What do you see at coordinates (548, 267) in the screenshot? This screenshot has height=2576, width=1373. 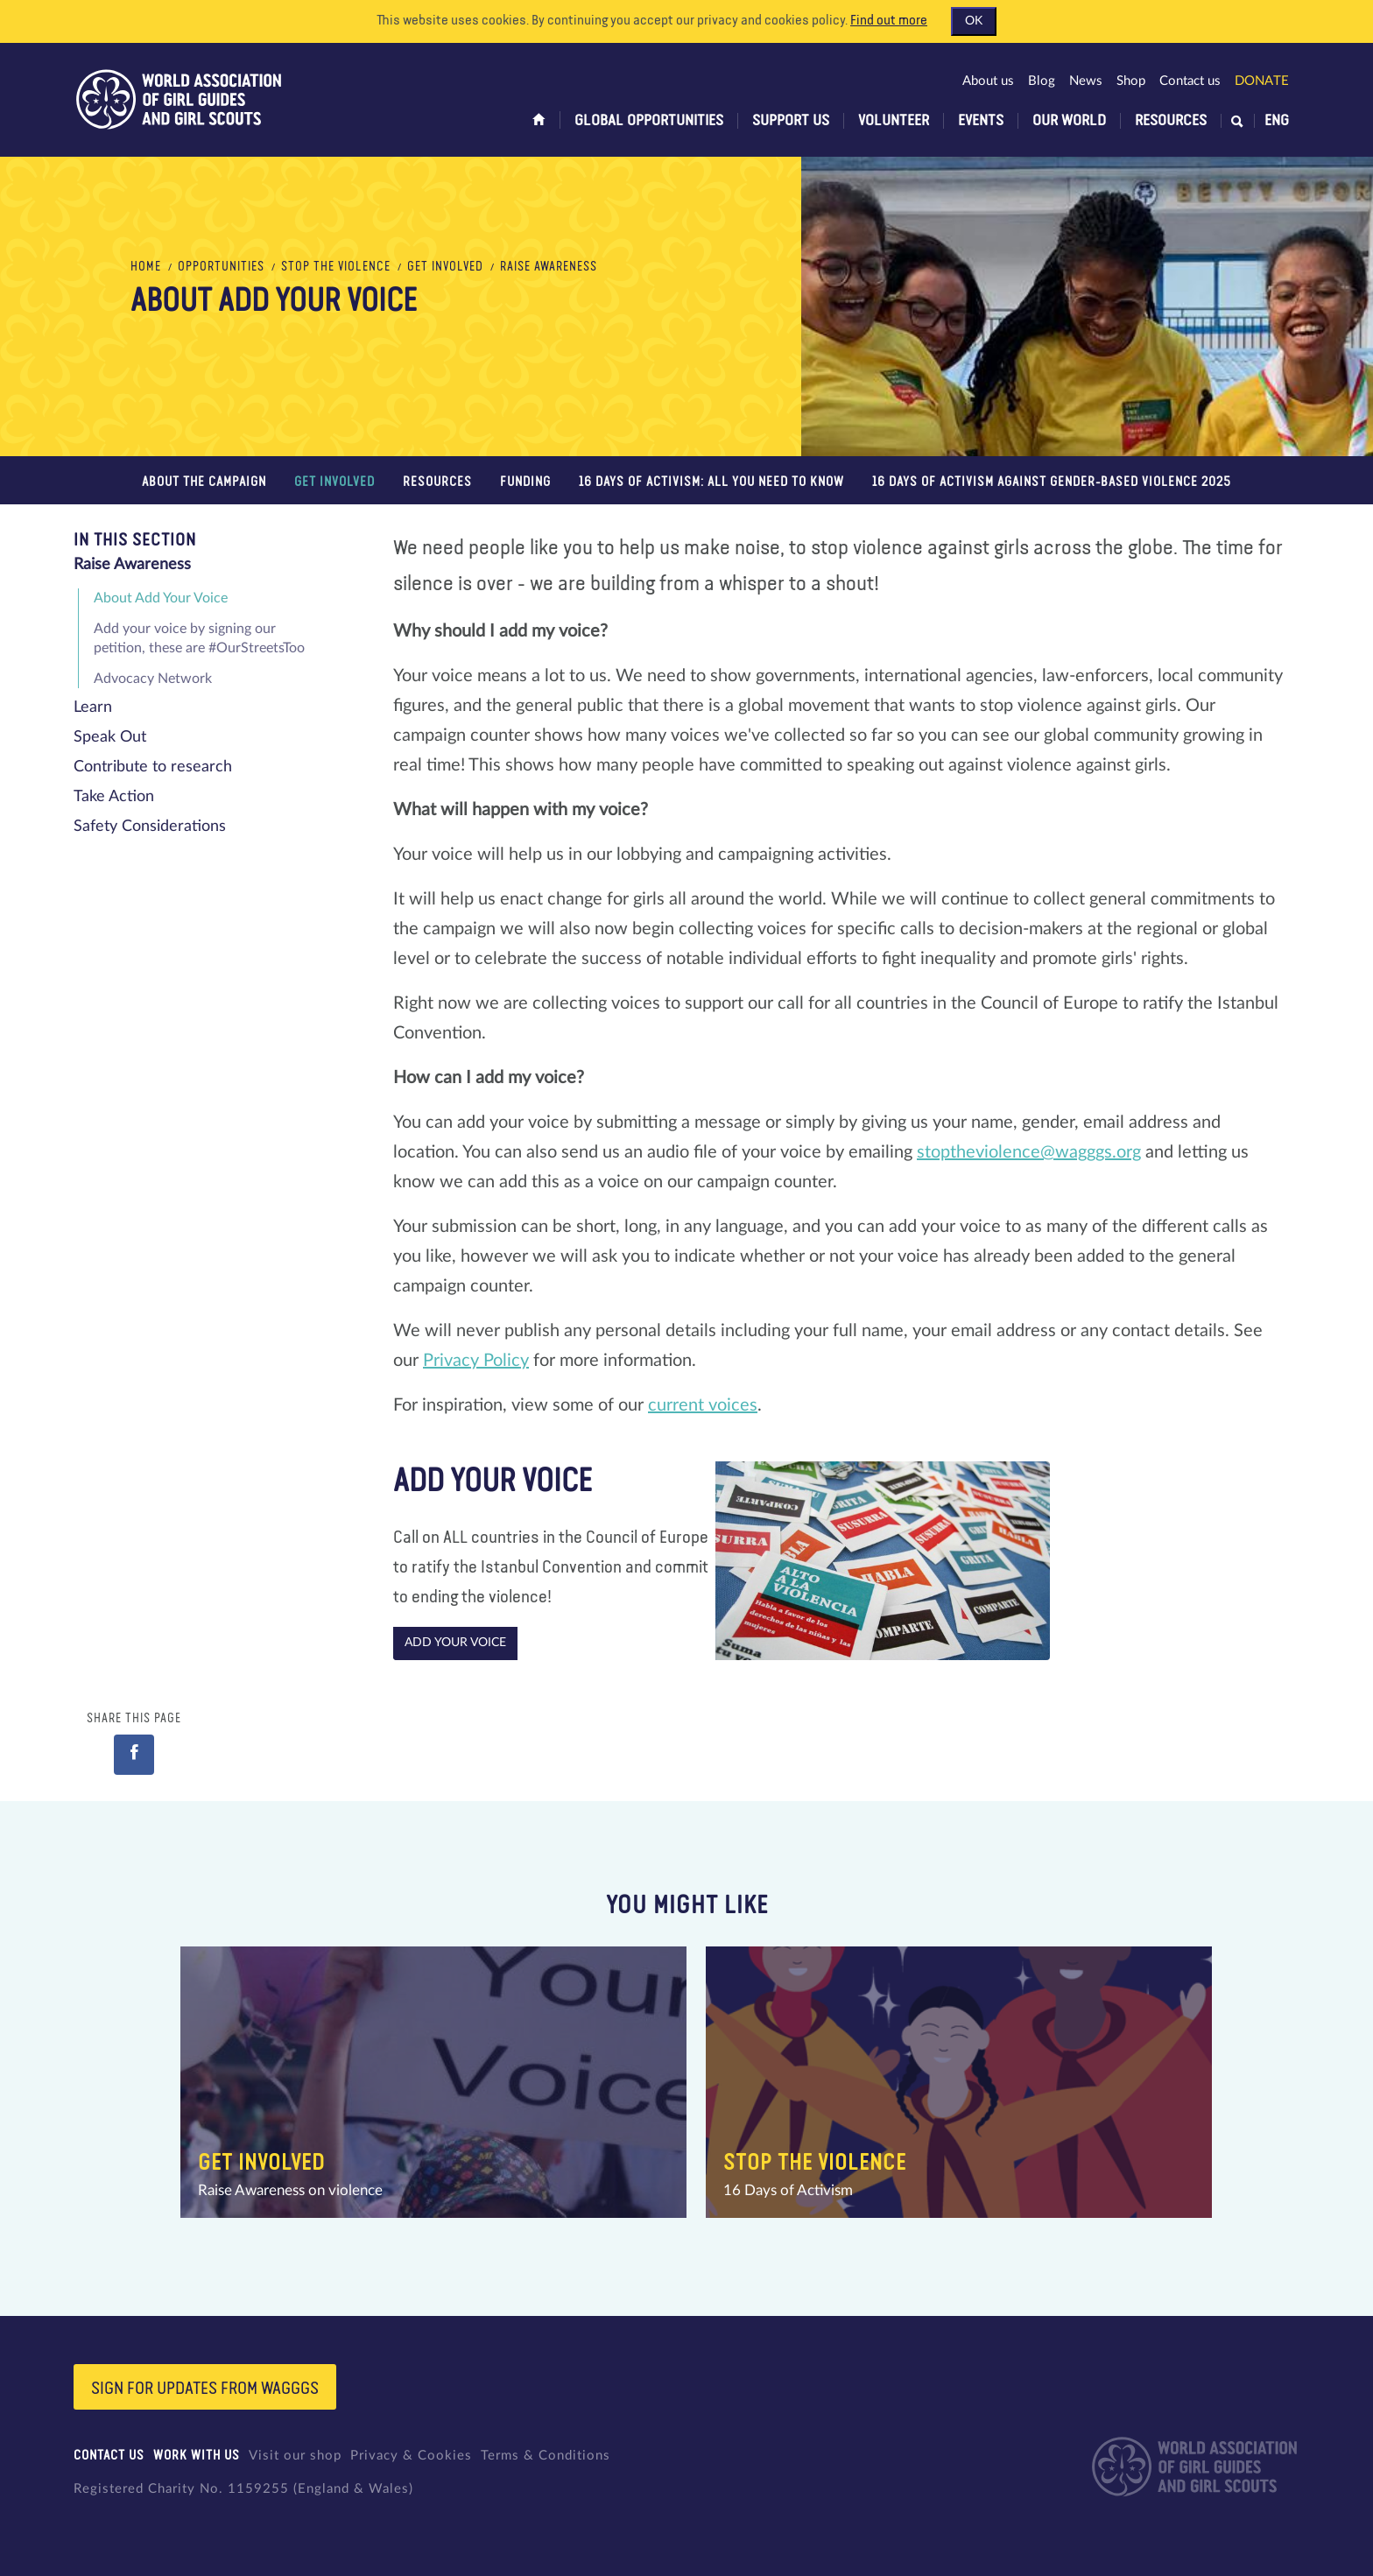 I see `Raise Awareness` at bounding box center [548, 267].